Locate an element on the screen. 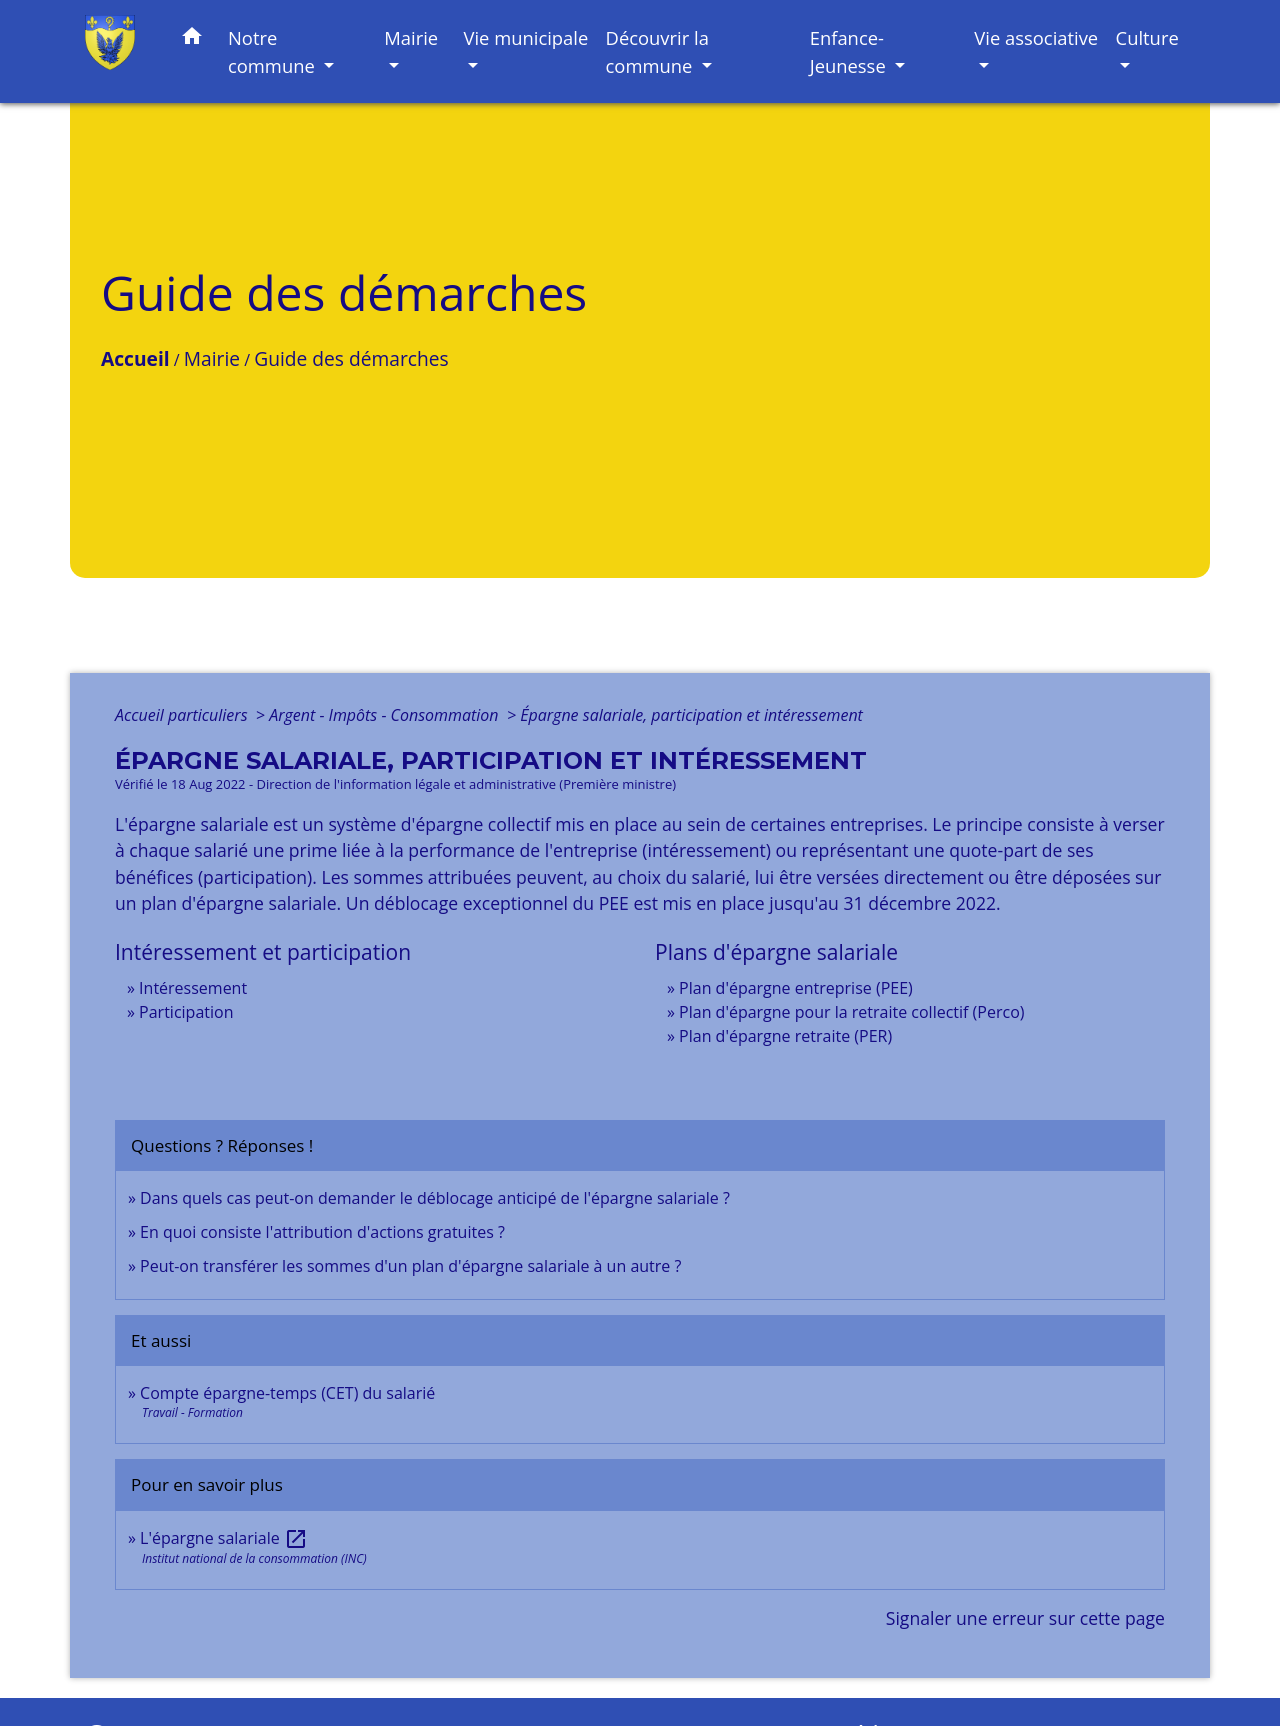 The height and width of the screenshot is (1726, 1280). Compte épargne-temps (CET) du salarié is located at coordinates (287, 1393).